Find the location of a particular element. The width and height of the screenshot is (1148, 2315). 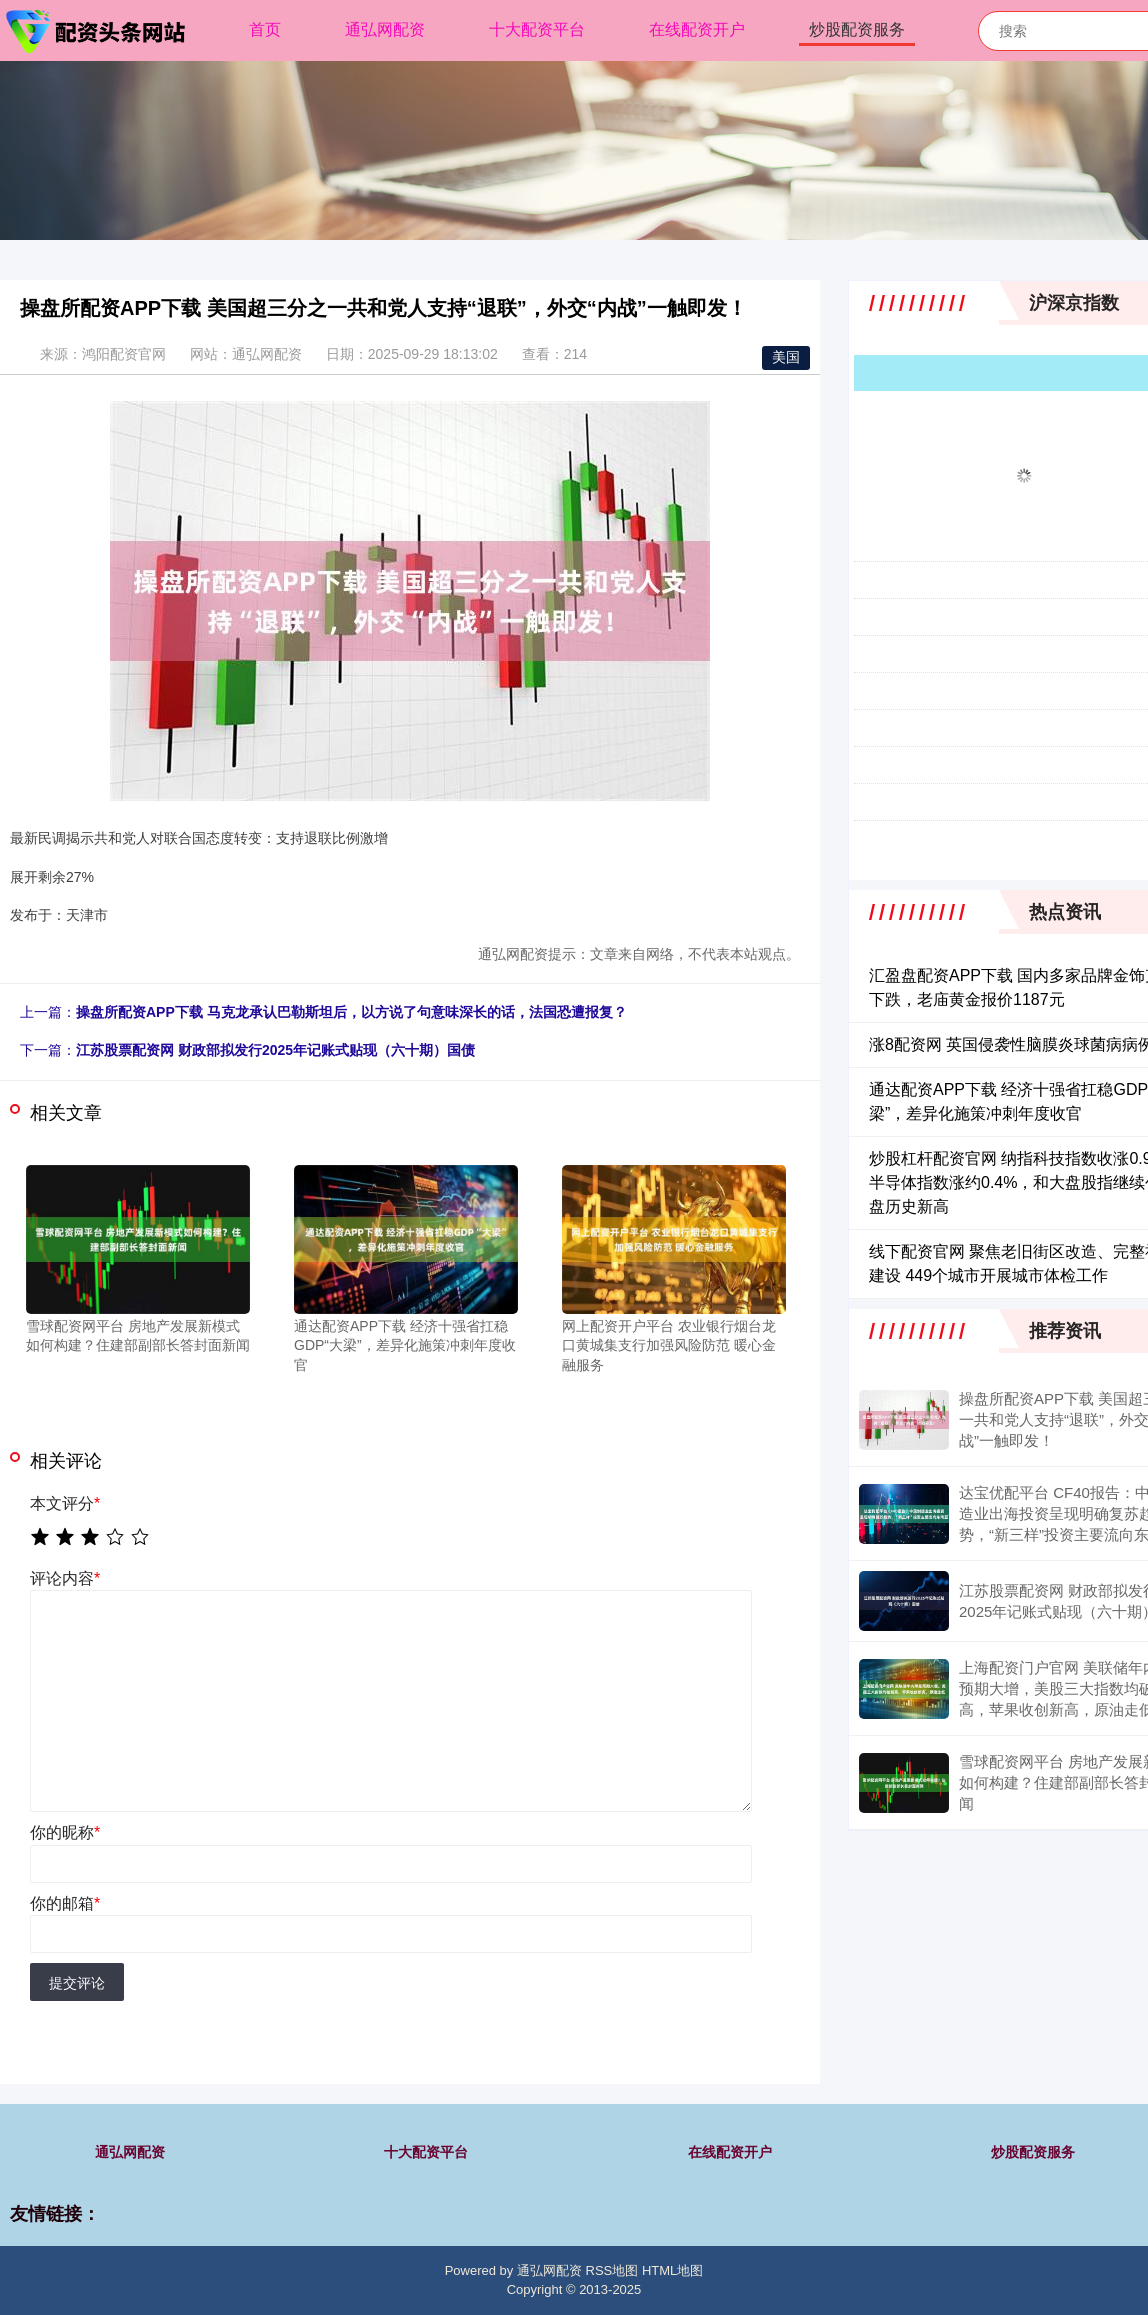

美国 is located at coordinates (786, 357).